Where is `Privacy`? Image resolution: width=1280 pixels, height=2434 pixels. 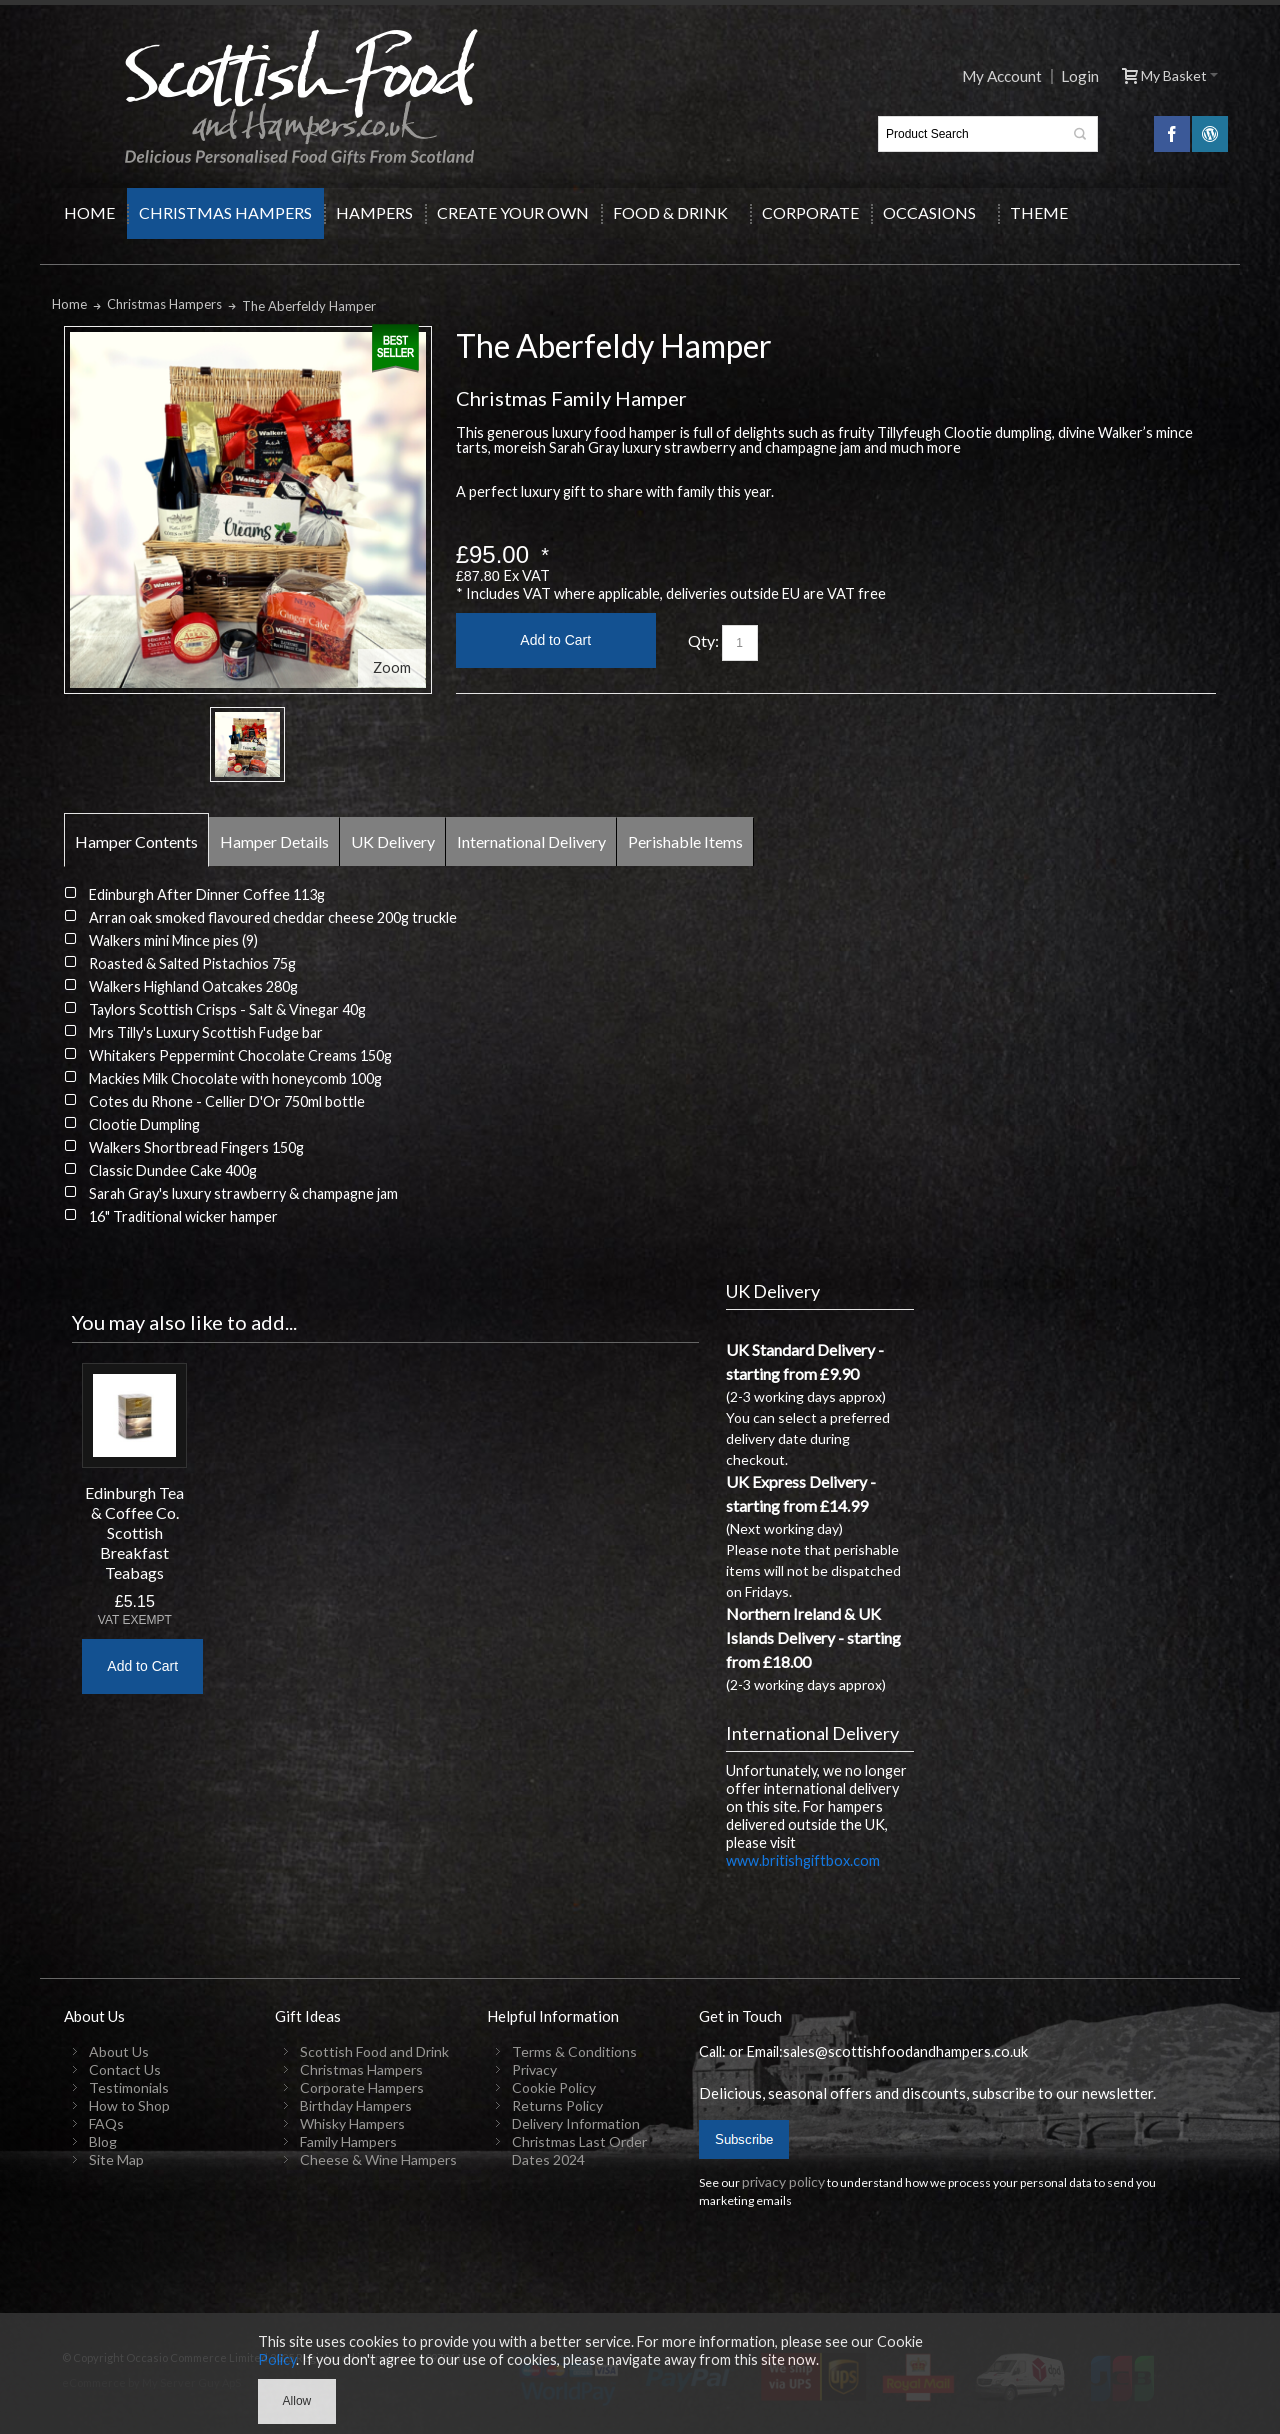
Privacy is located at coordinates (534, 2069).